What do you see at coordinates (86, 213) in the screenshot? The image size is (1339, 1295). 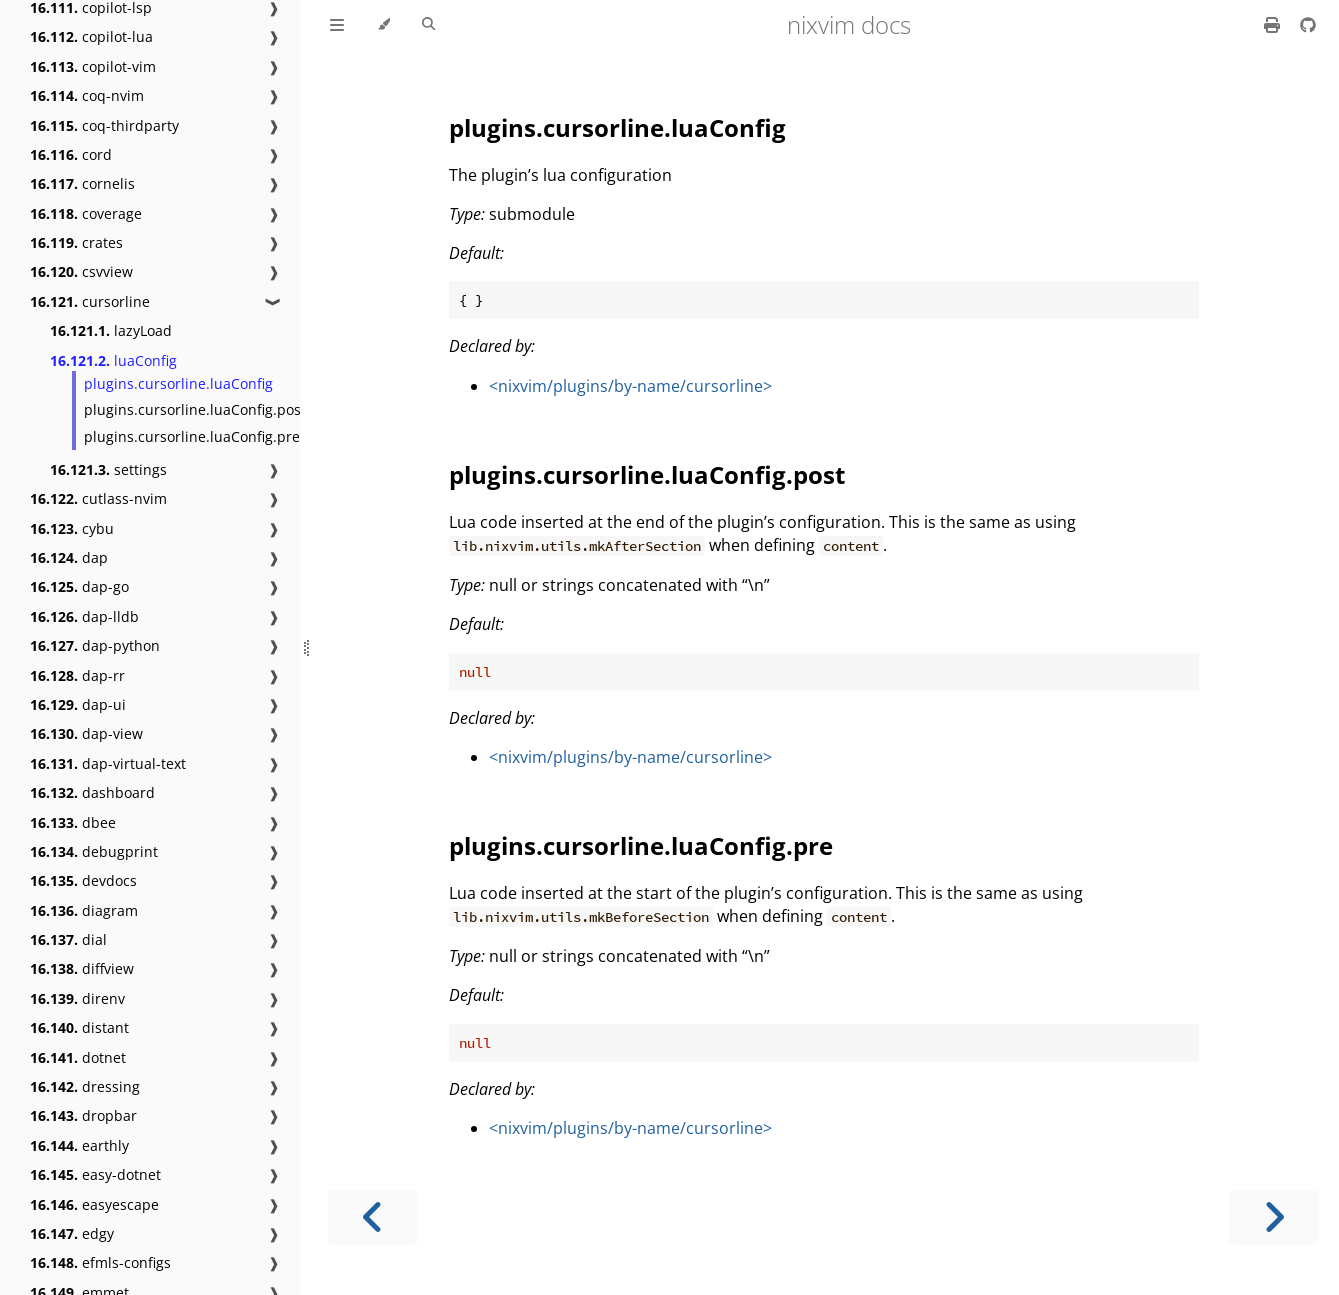 I see `coverage` at bounding box center [86, 213].